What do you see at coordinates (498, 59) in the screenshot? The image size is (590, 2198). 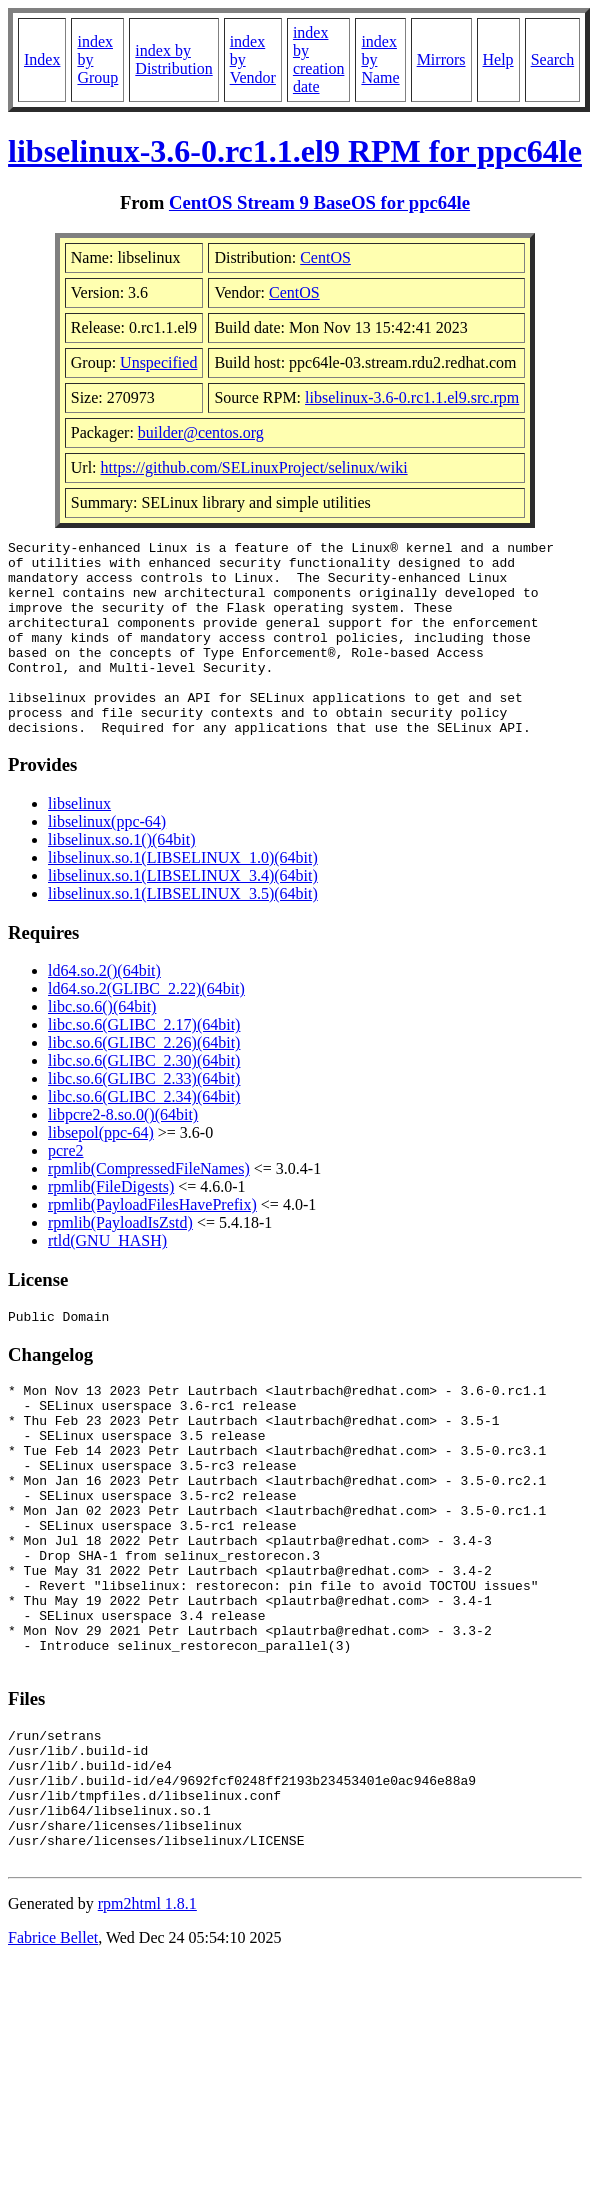 I see `Help` at bounding box center [498, 59].